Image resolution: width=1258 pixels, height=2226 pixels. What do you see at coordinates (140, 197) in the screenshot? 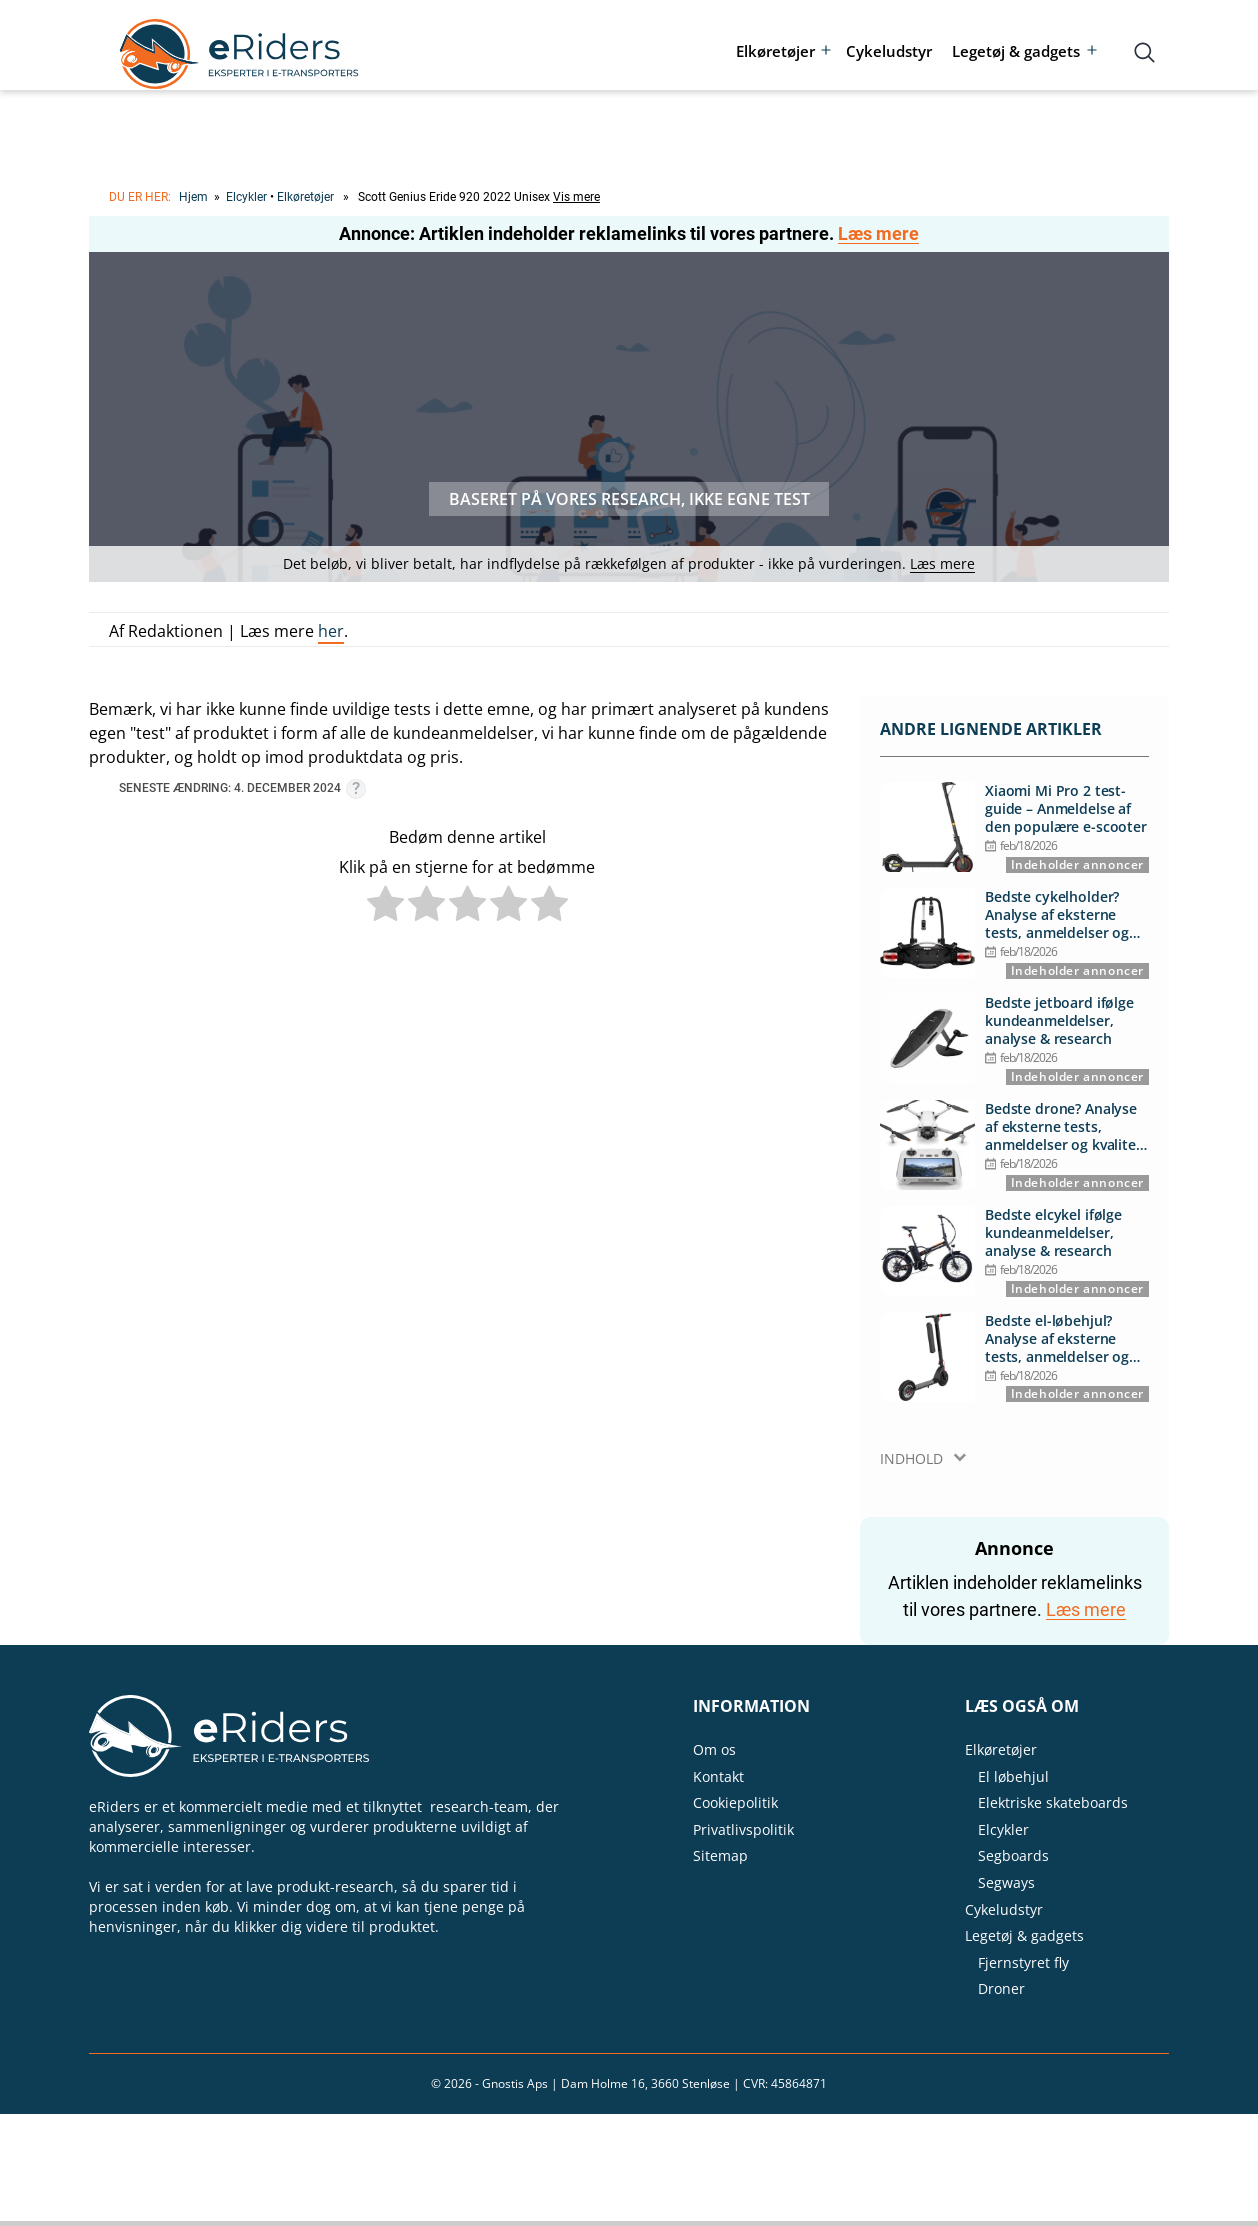
I see `Du er her:` at bounding box center [140, 197].